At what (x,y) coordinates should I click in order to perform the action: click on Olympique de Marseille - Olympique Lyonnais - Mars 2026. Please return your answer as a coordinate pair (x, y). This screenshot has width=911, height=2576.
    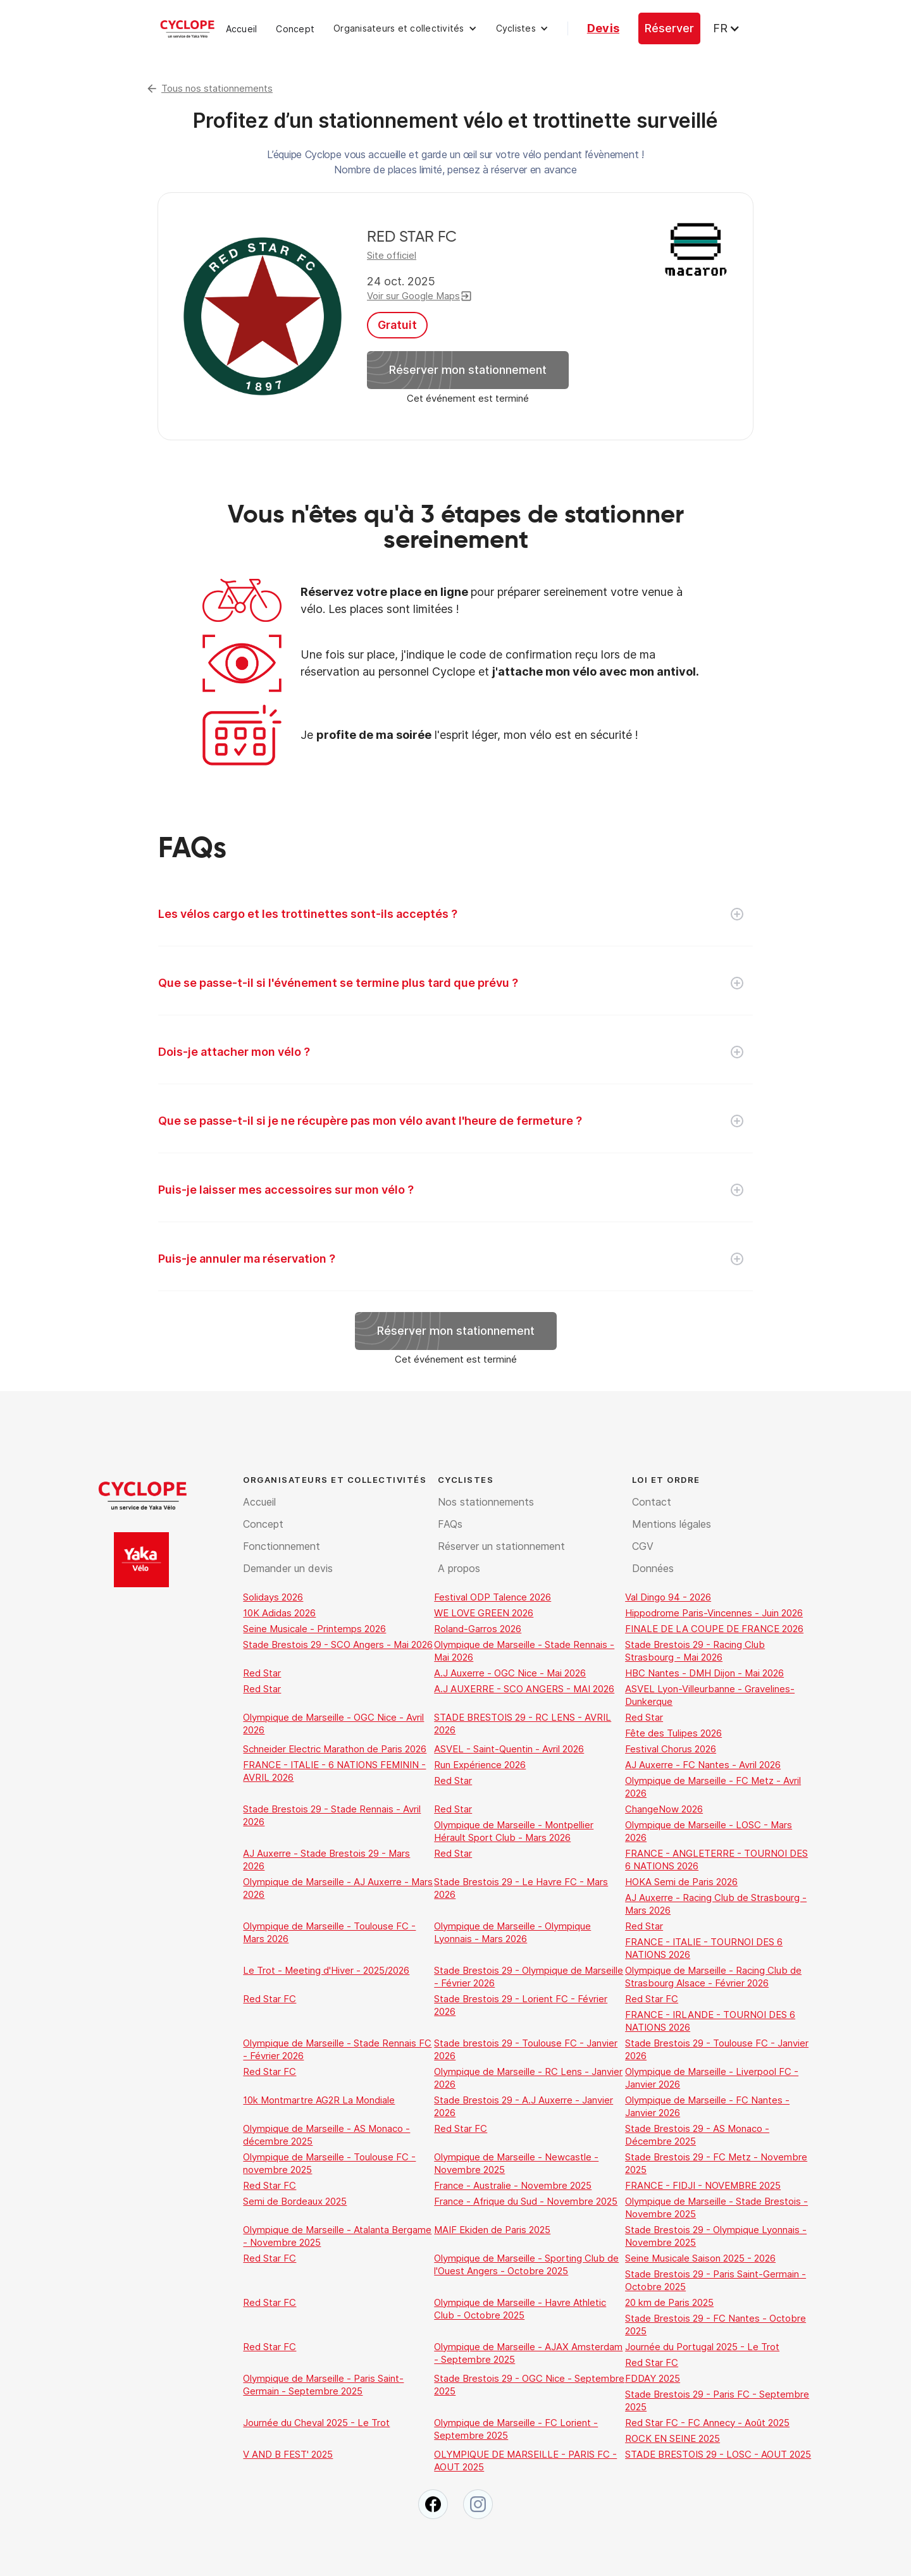
    Looking at the image, I should click on (512, 1932).